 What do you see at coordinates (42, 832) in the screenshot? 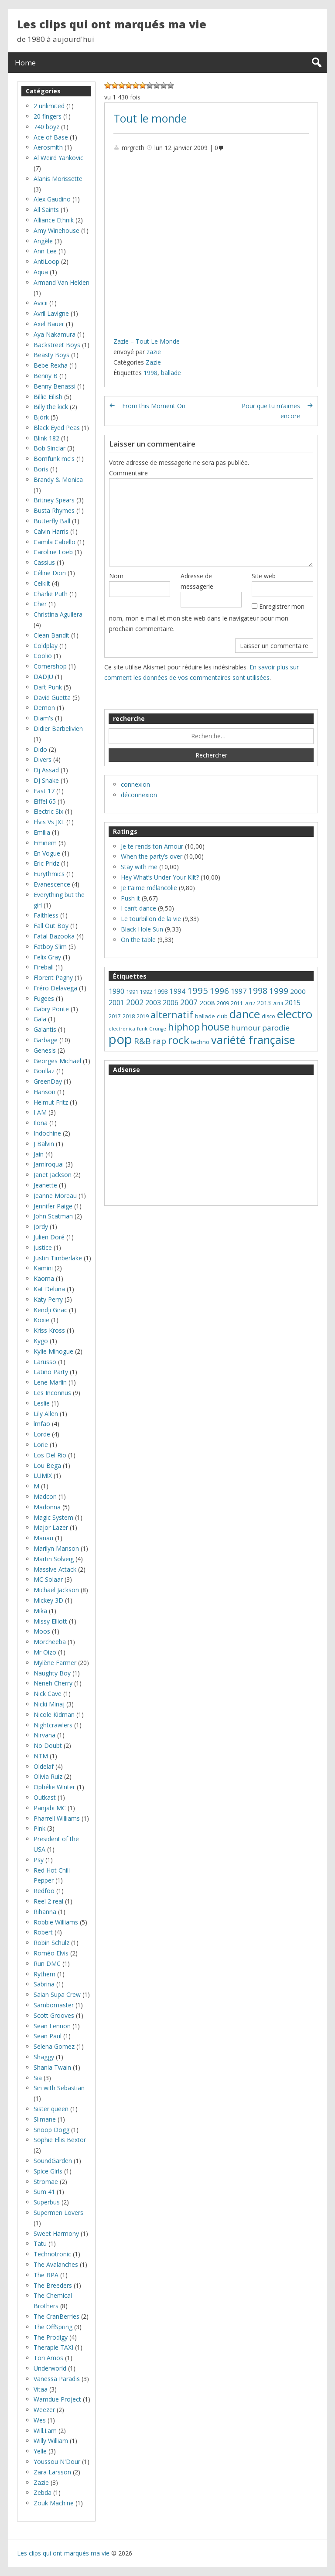
I see `Emilia` at bounding box center [42, 832].